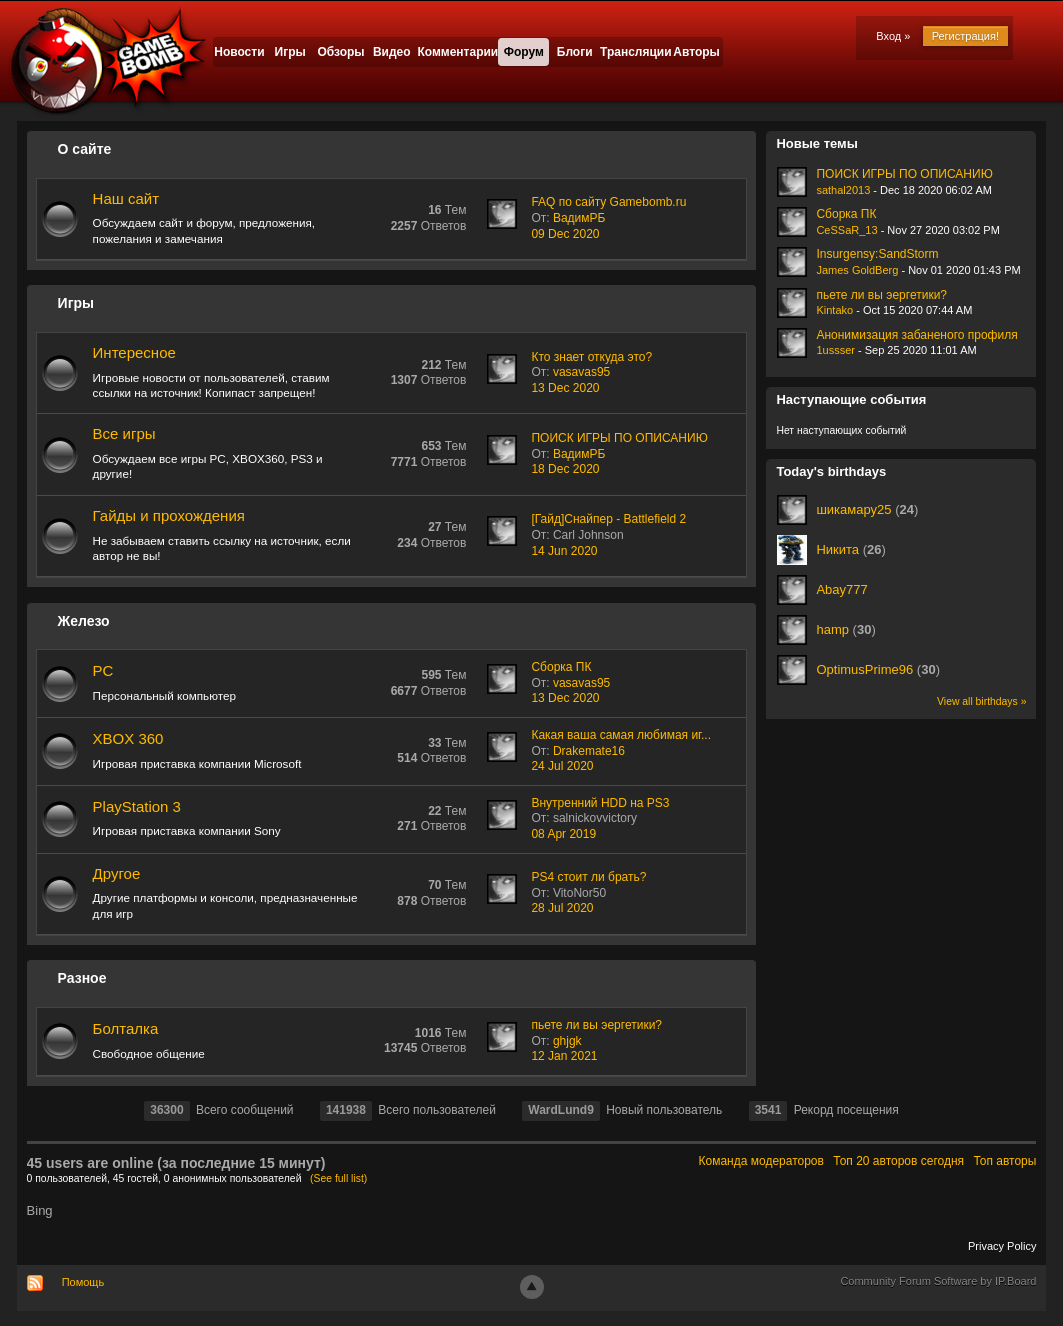 Image resolution: width=1063 pixels, height=1326 pixels. Describe the element at coordinates (893, 36) in the screenshot. I see `Вход »` at that location.